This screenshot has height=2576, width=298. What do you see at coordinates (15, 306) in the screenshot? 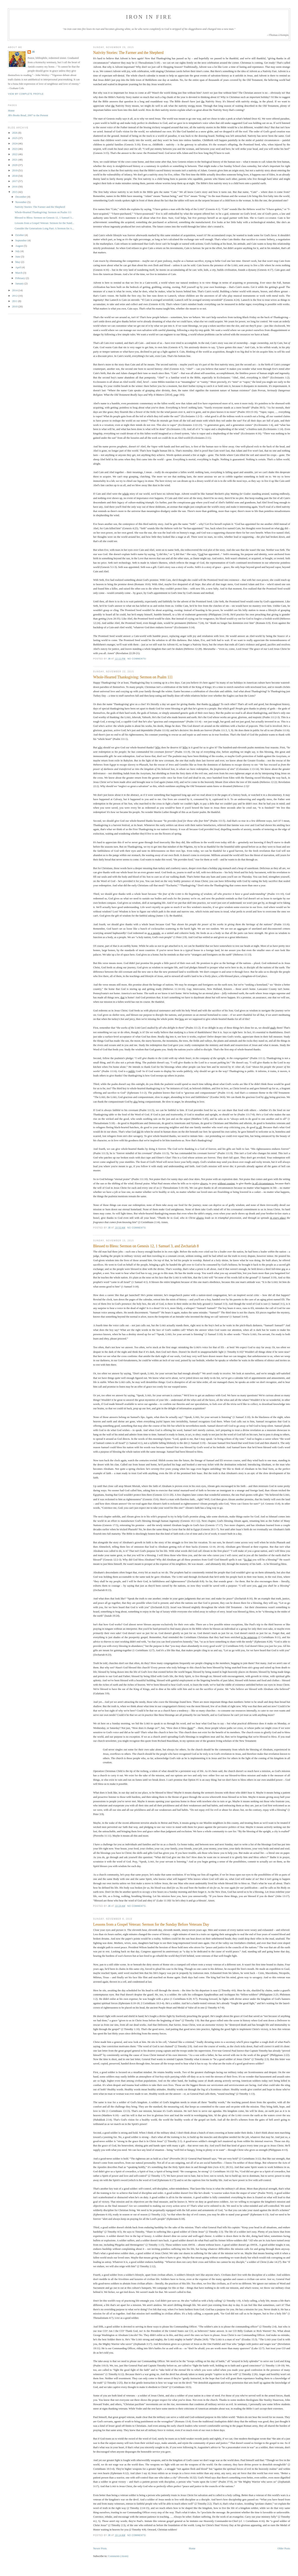
I see `2010` at bounding box center [15, 306].